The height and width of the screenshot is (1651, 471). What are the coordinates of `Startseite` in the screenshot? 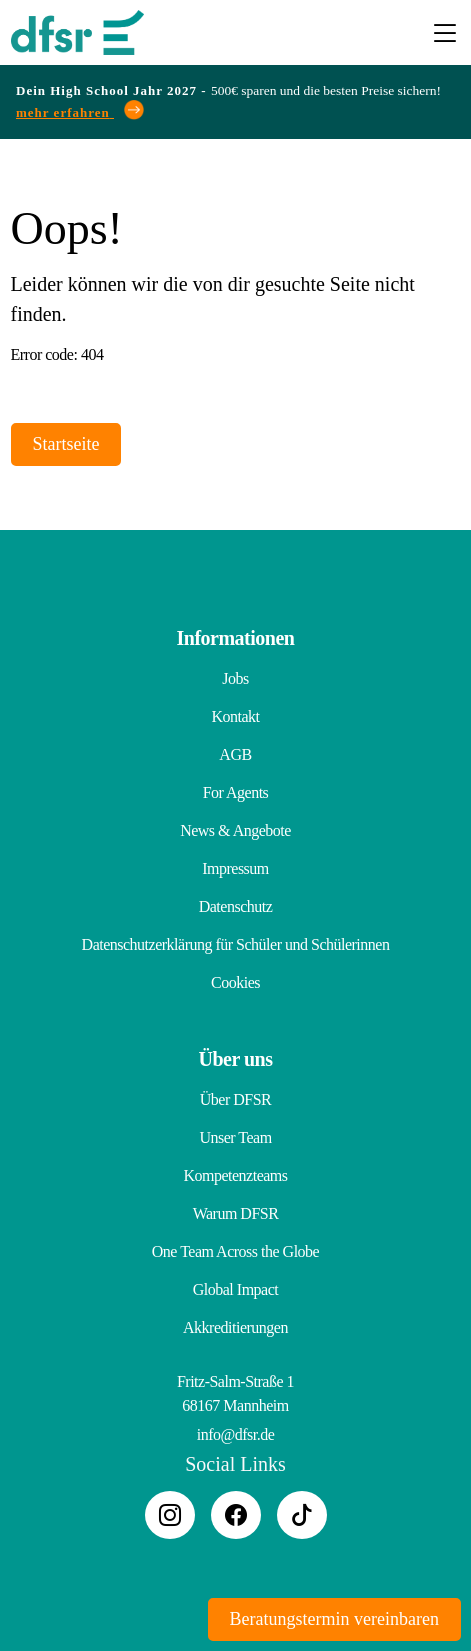 It's located at (66, 444).